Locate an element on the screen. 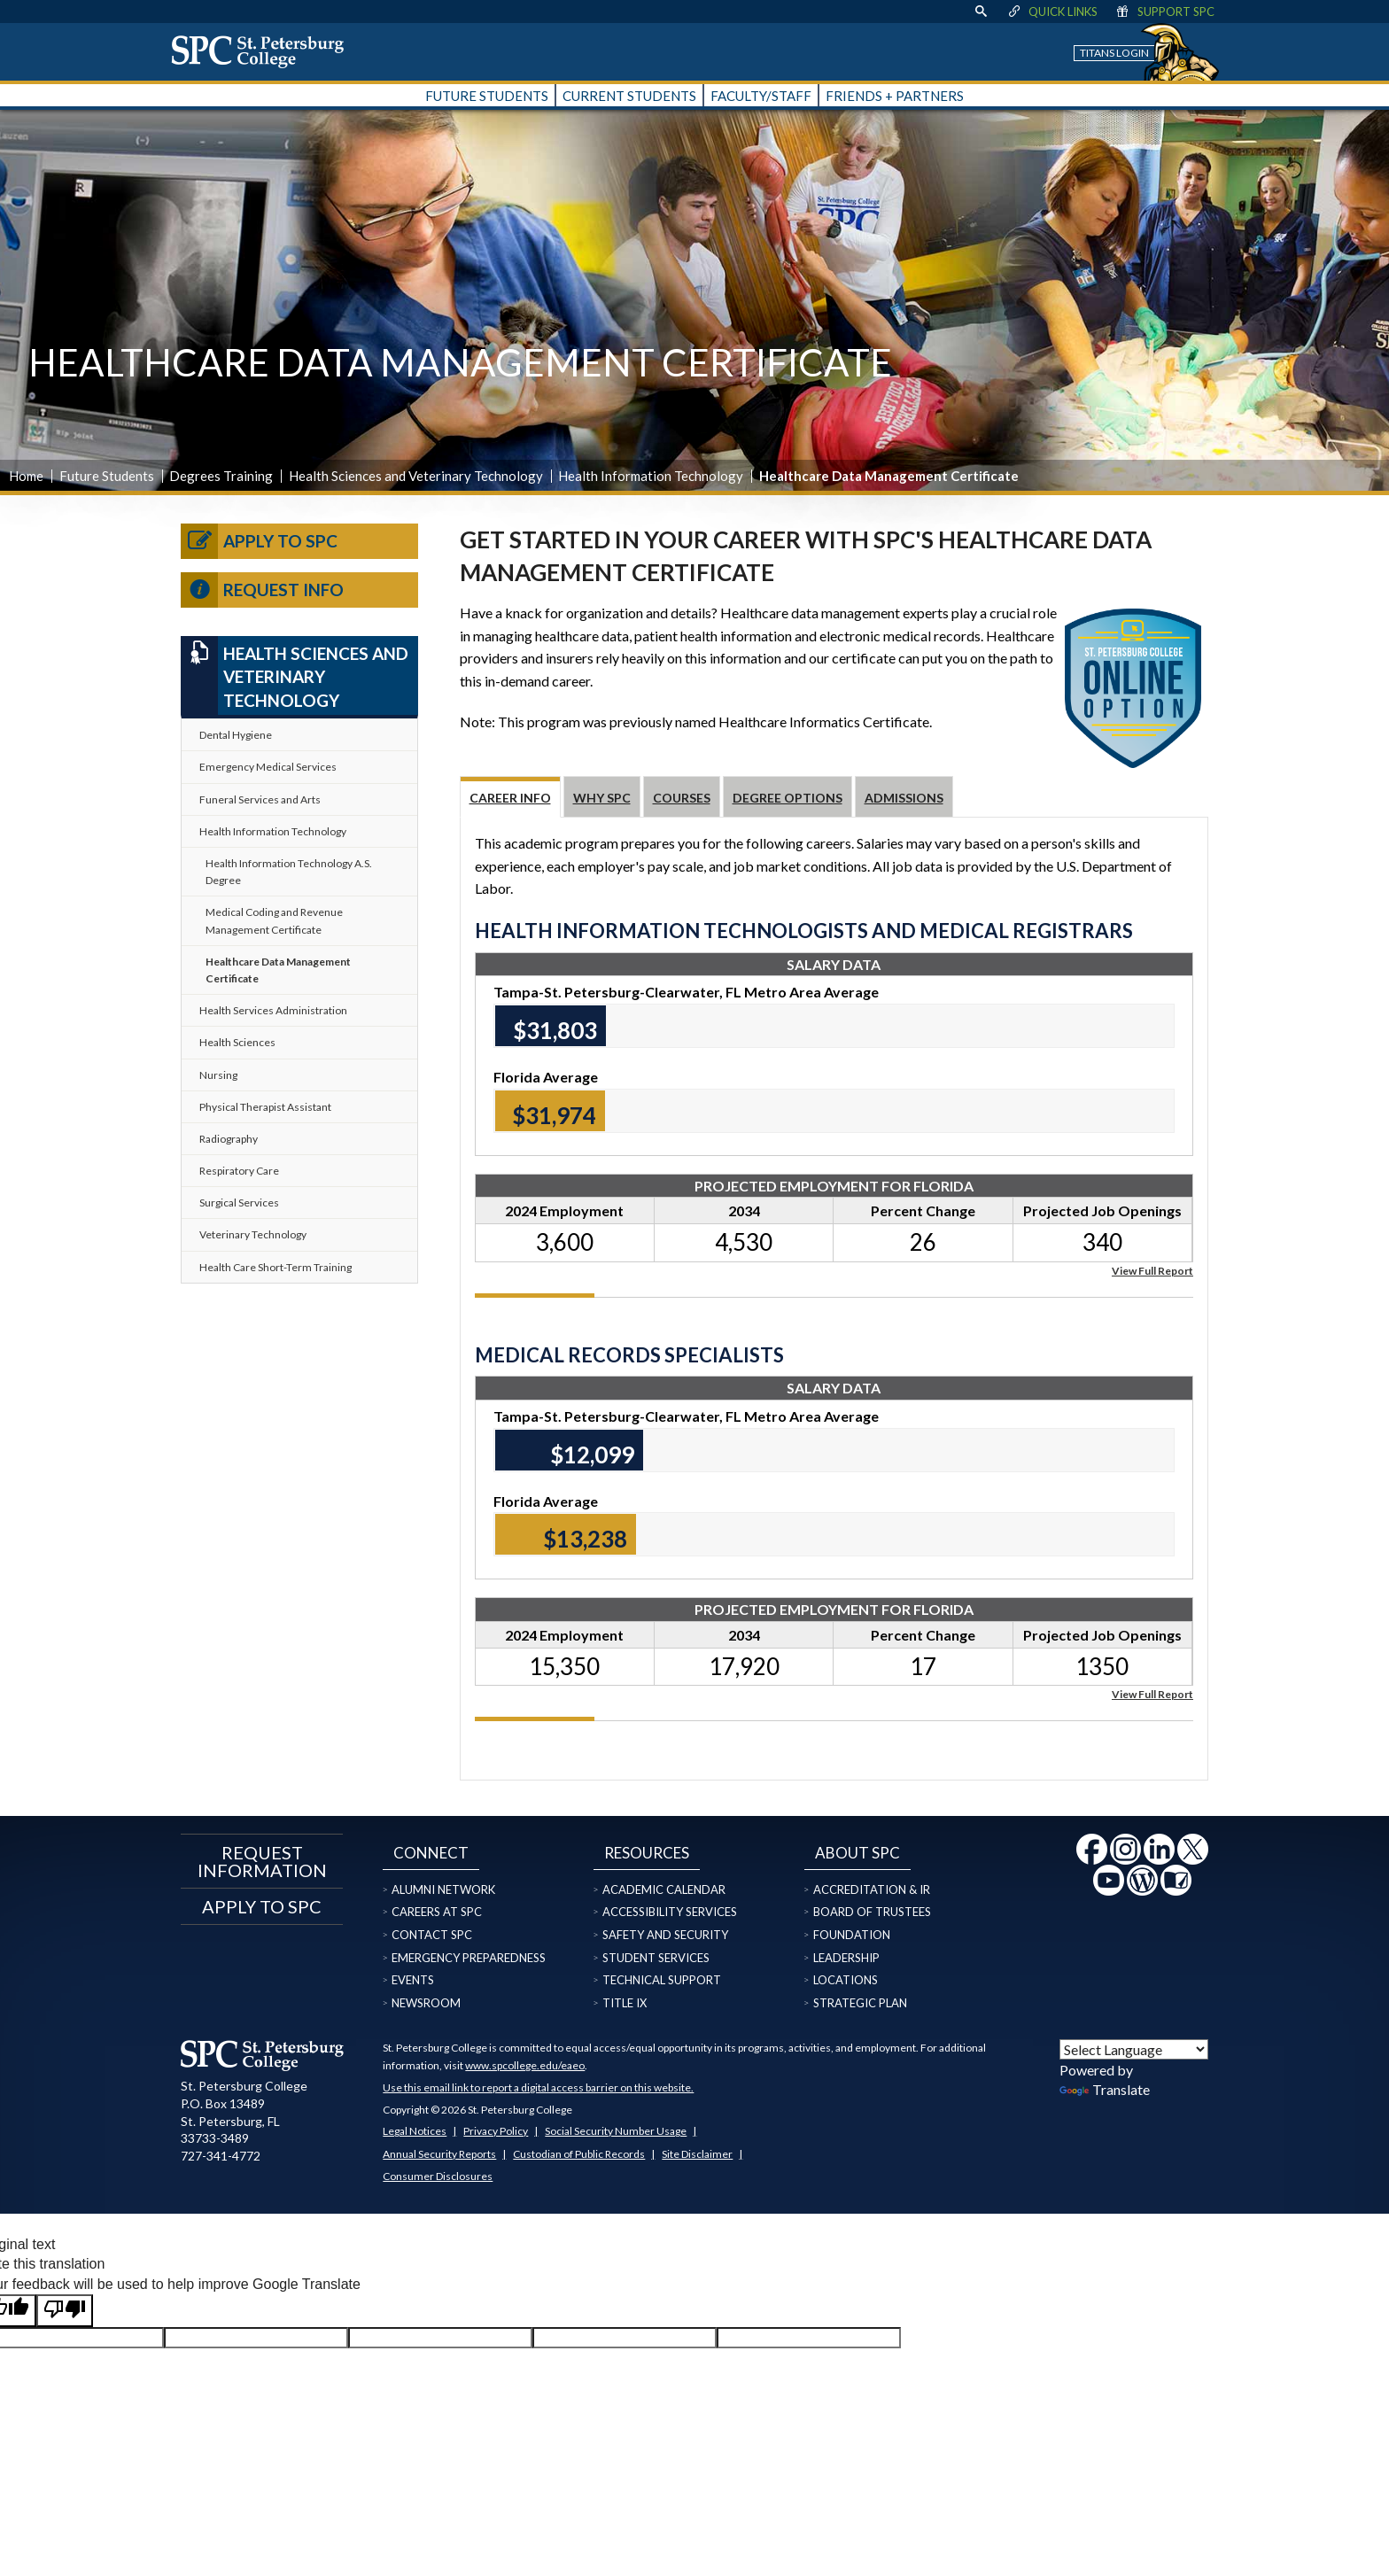 The height and width of the screenshot is (2576, 1389). 727-341-4772 is located at coordinates (220, 2155).